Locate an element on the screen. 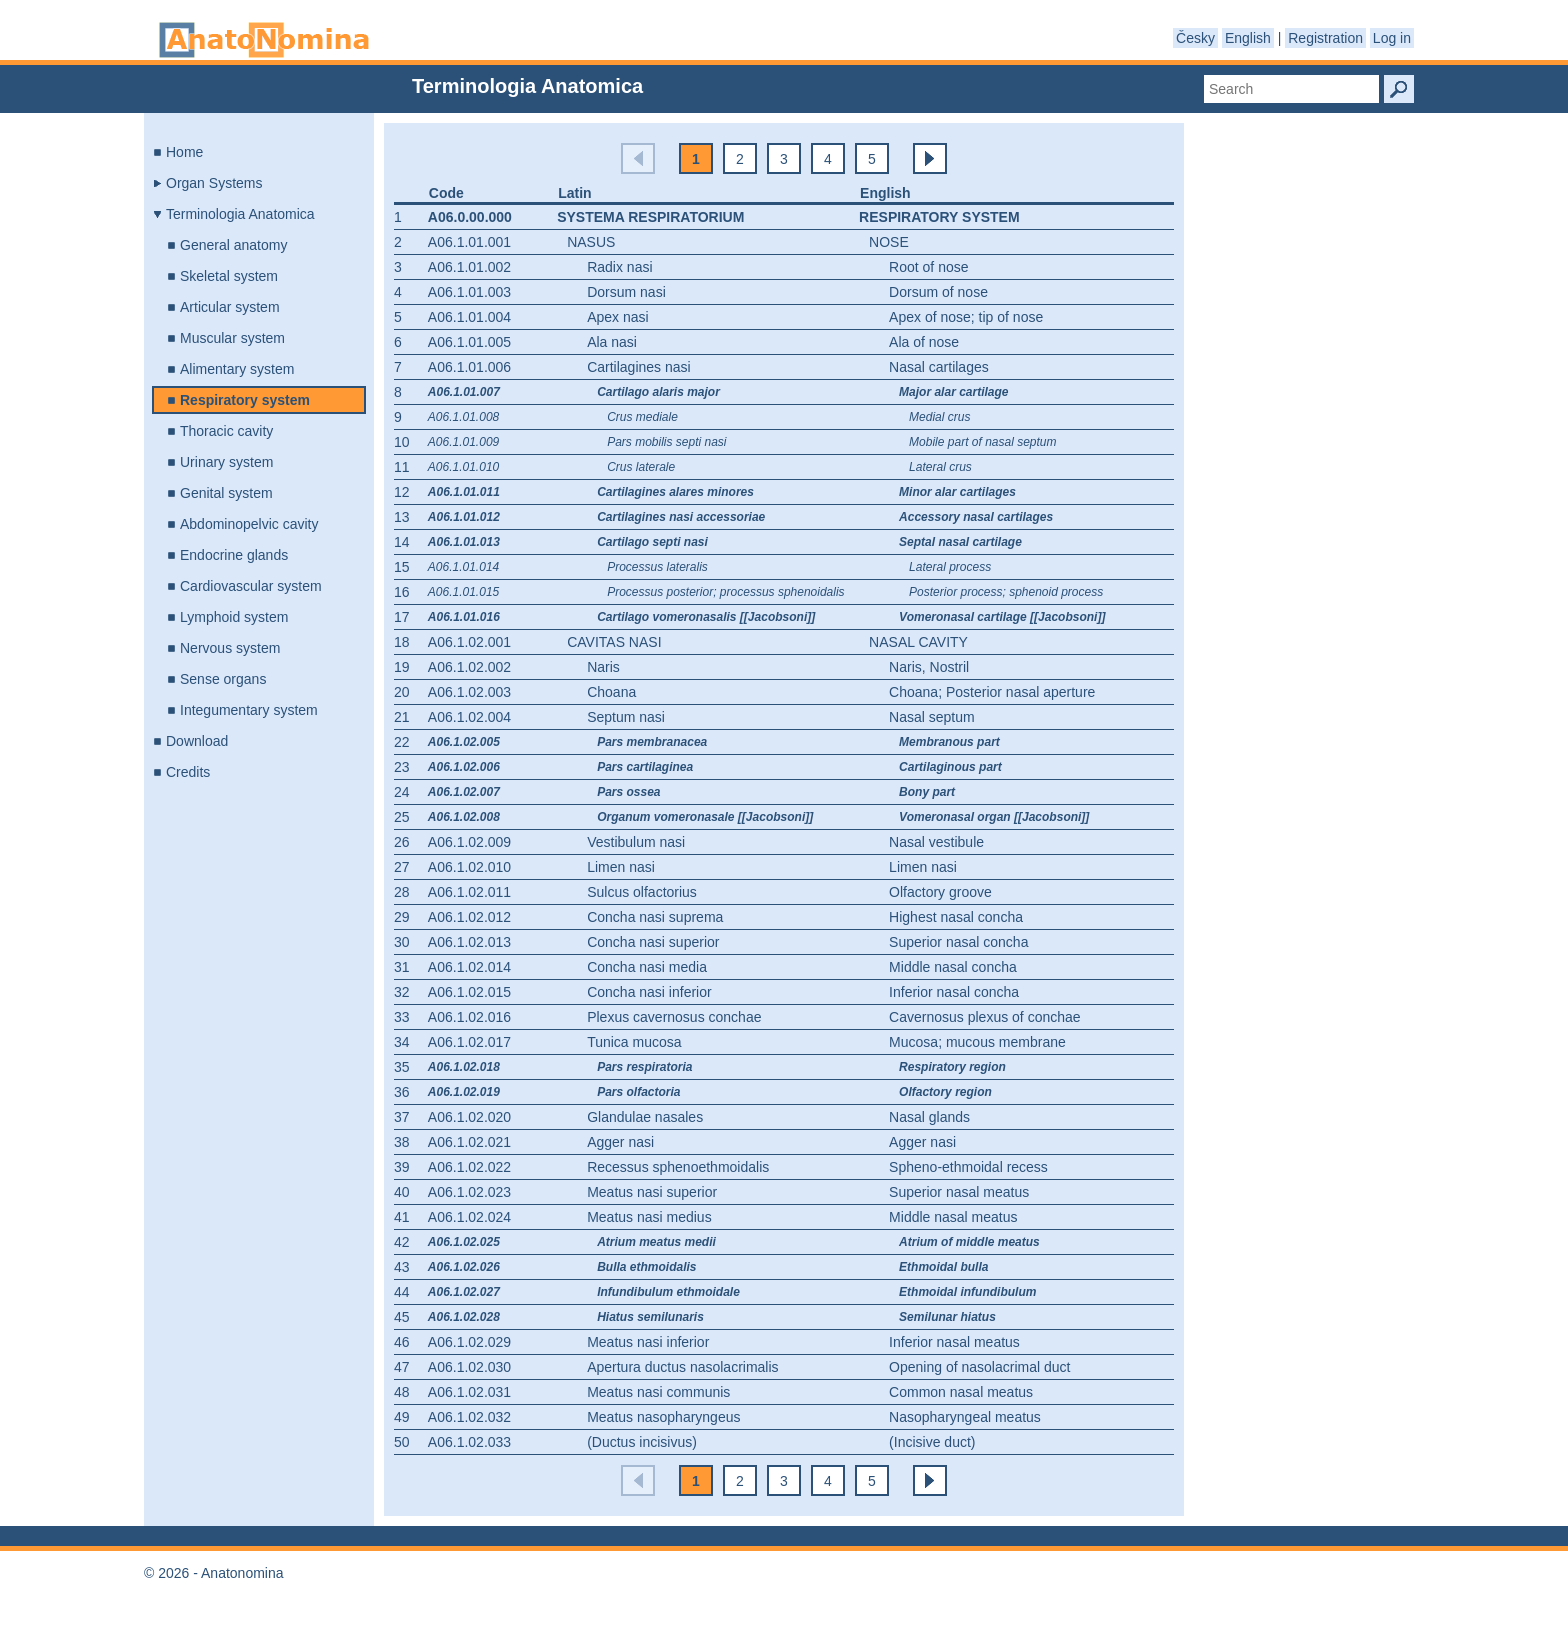  Apex nasi is located at coordinates (617, 317).